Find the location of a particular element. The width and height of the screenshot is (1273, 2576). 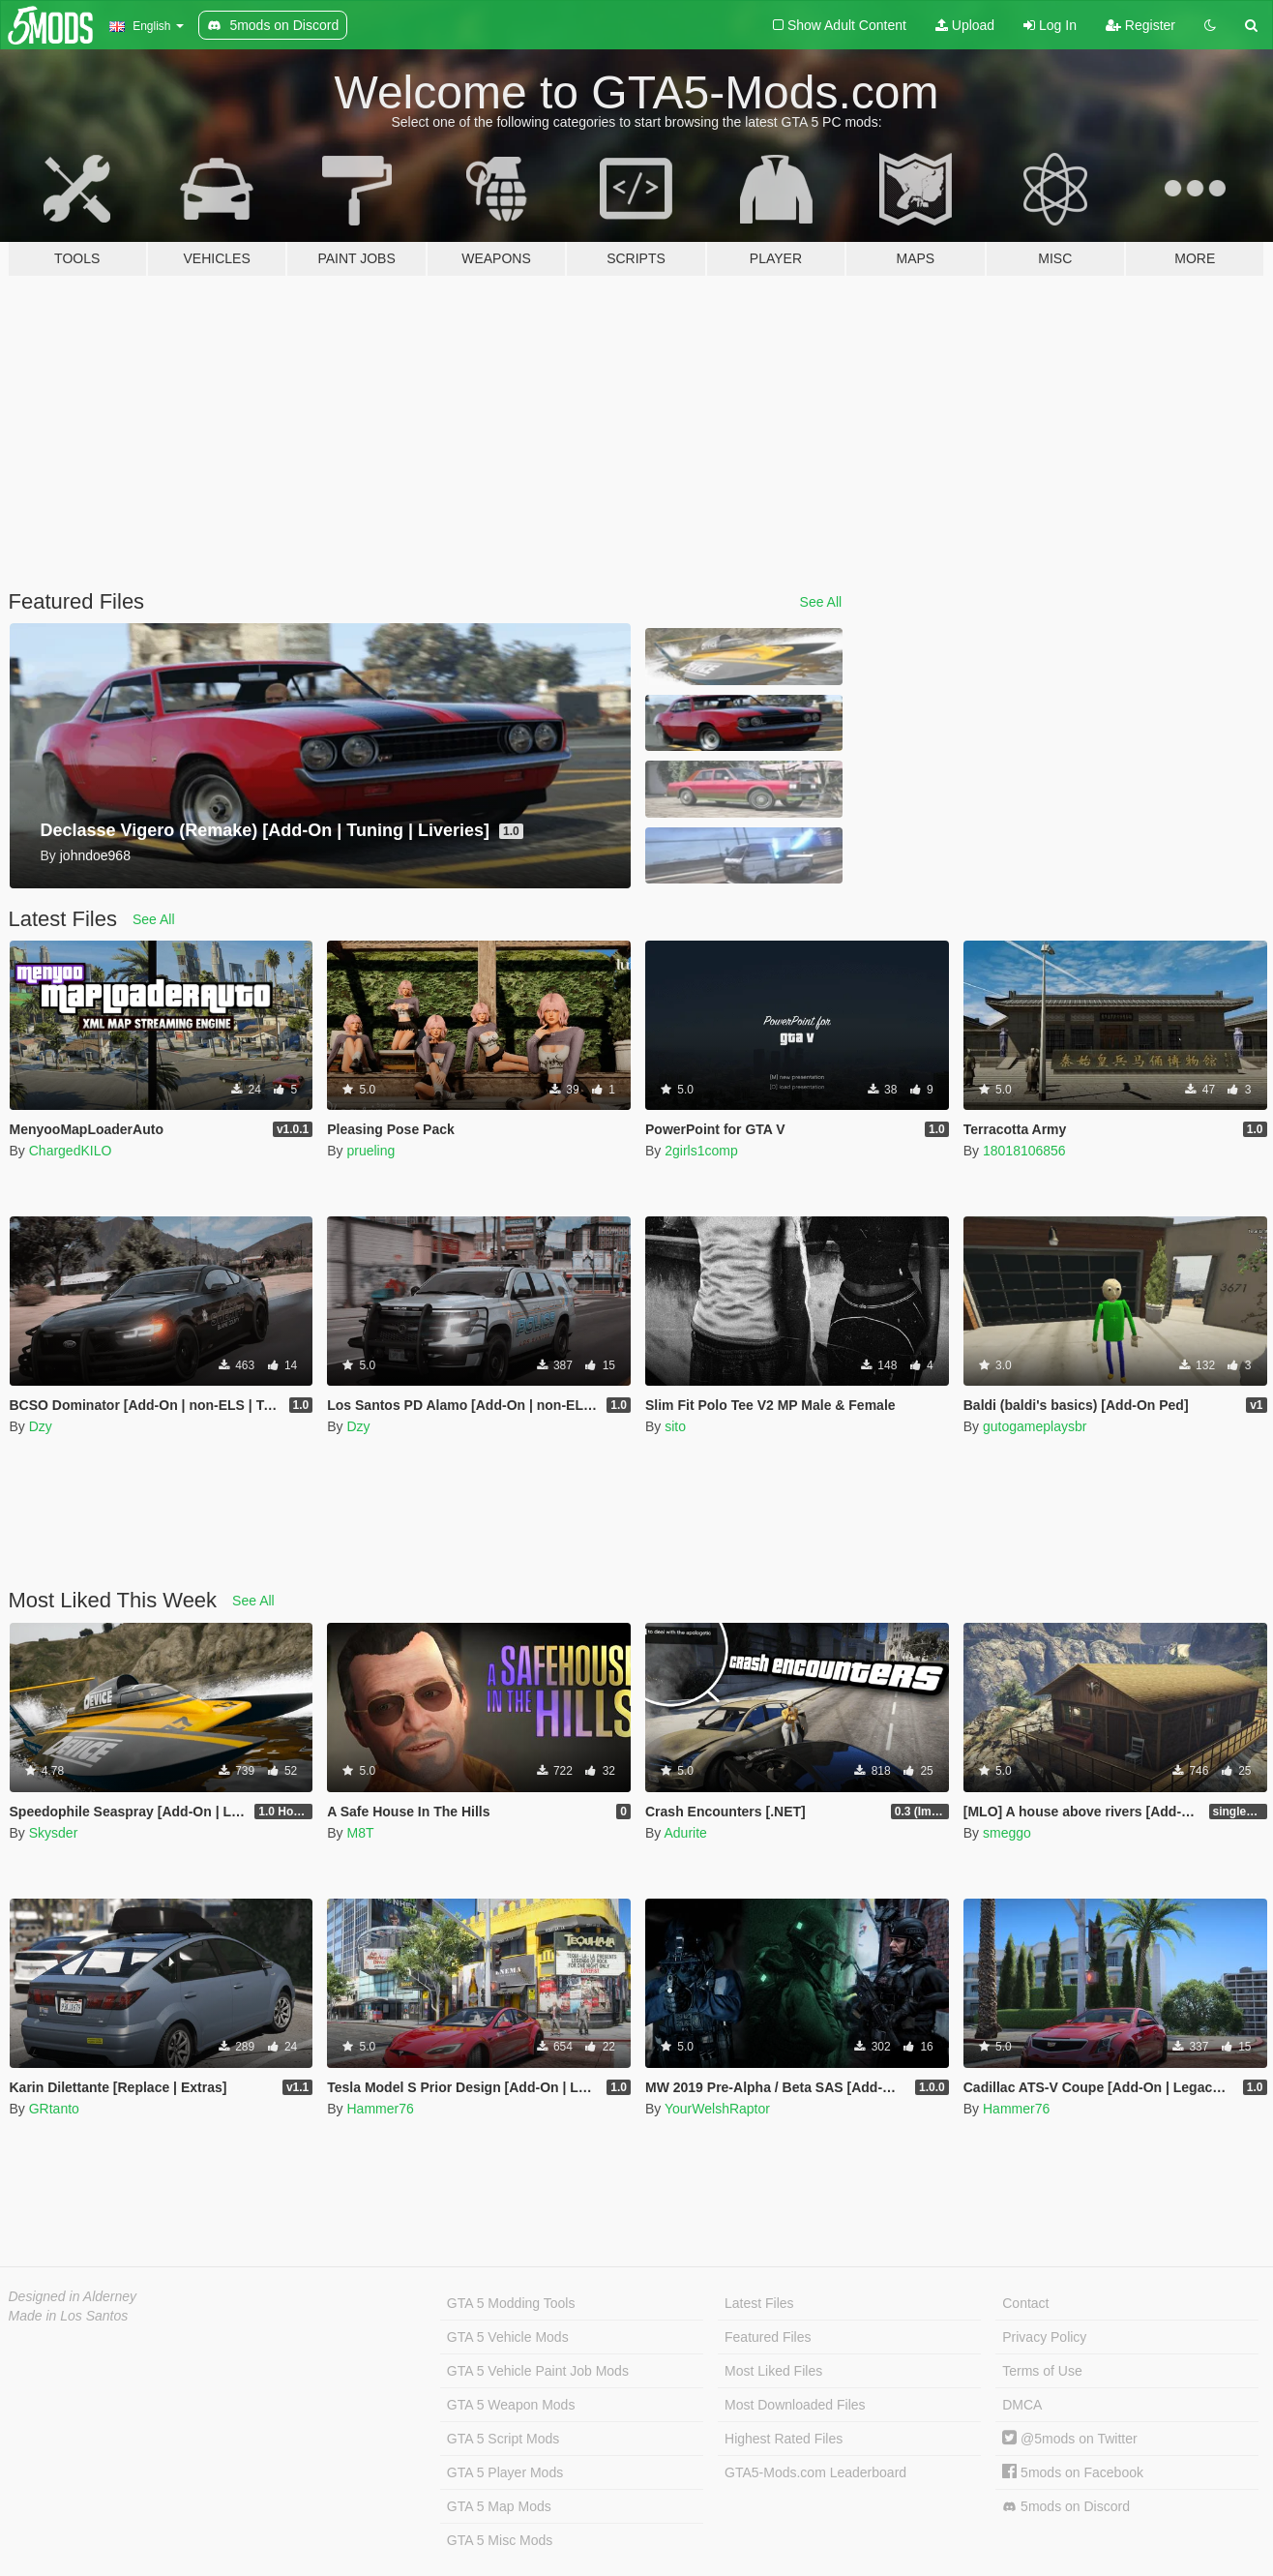

gutogameplaysbr is located at coordinates (1034, 1426).